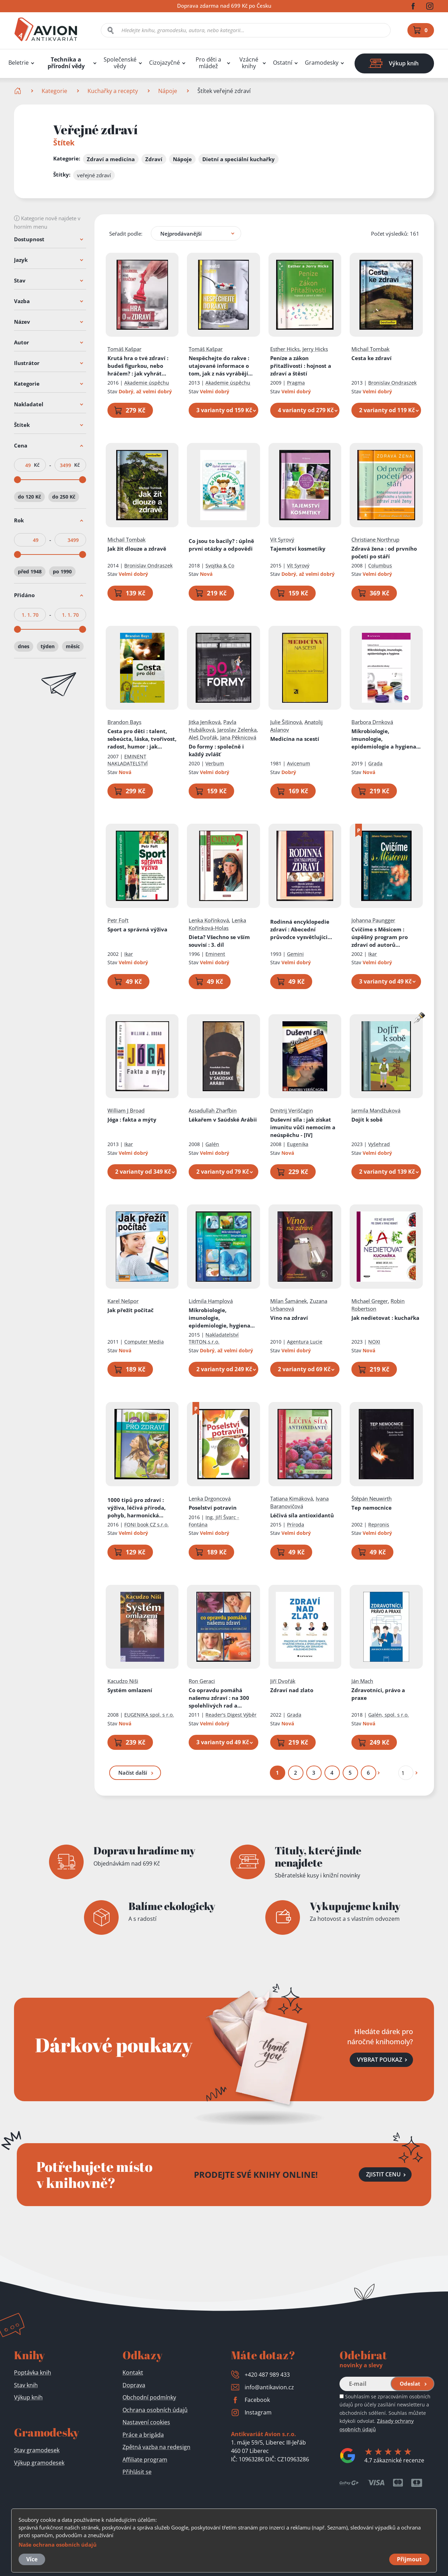  Describe the element at coordinates (409, 2559) in the screenshot. I see `Přijmout` at that location.